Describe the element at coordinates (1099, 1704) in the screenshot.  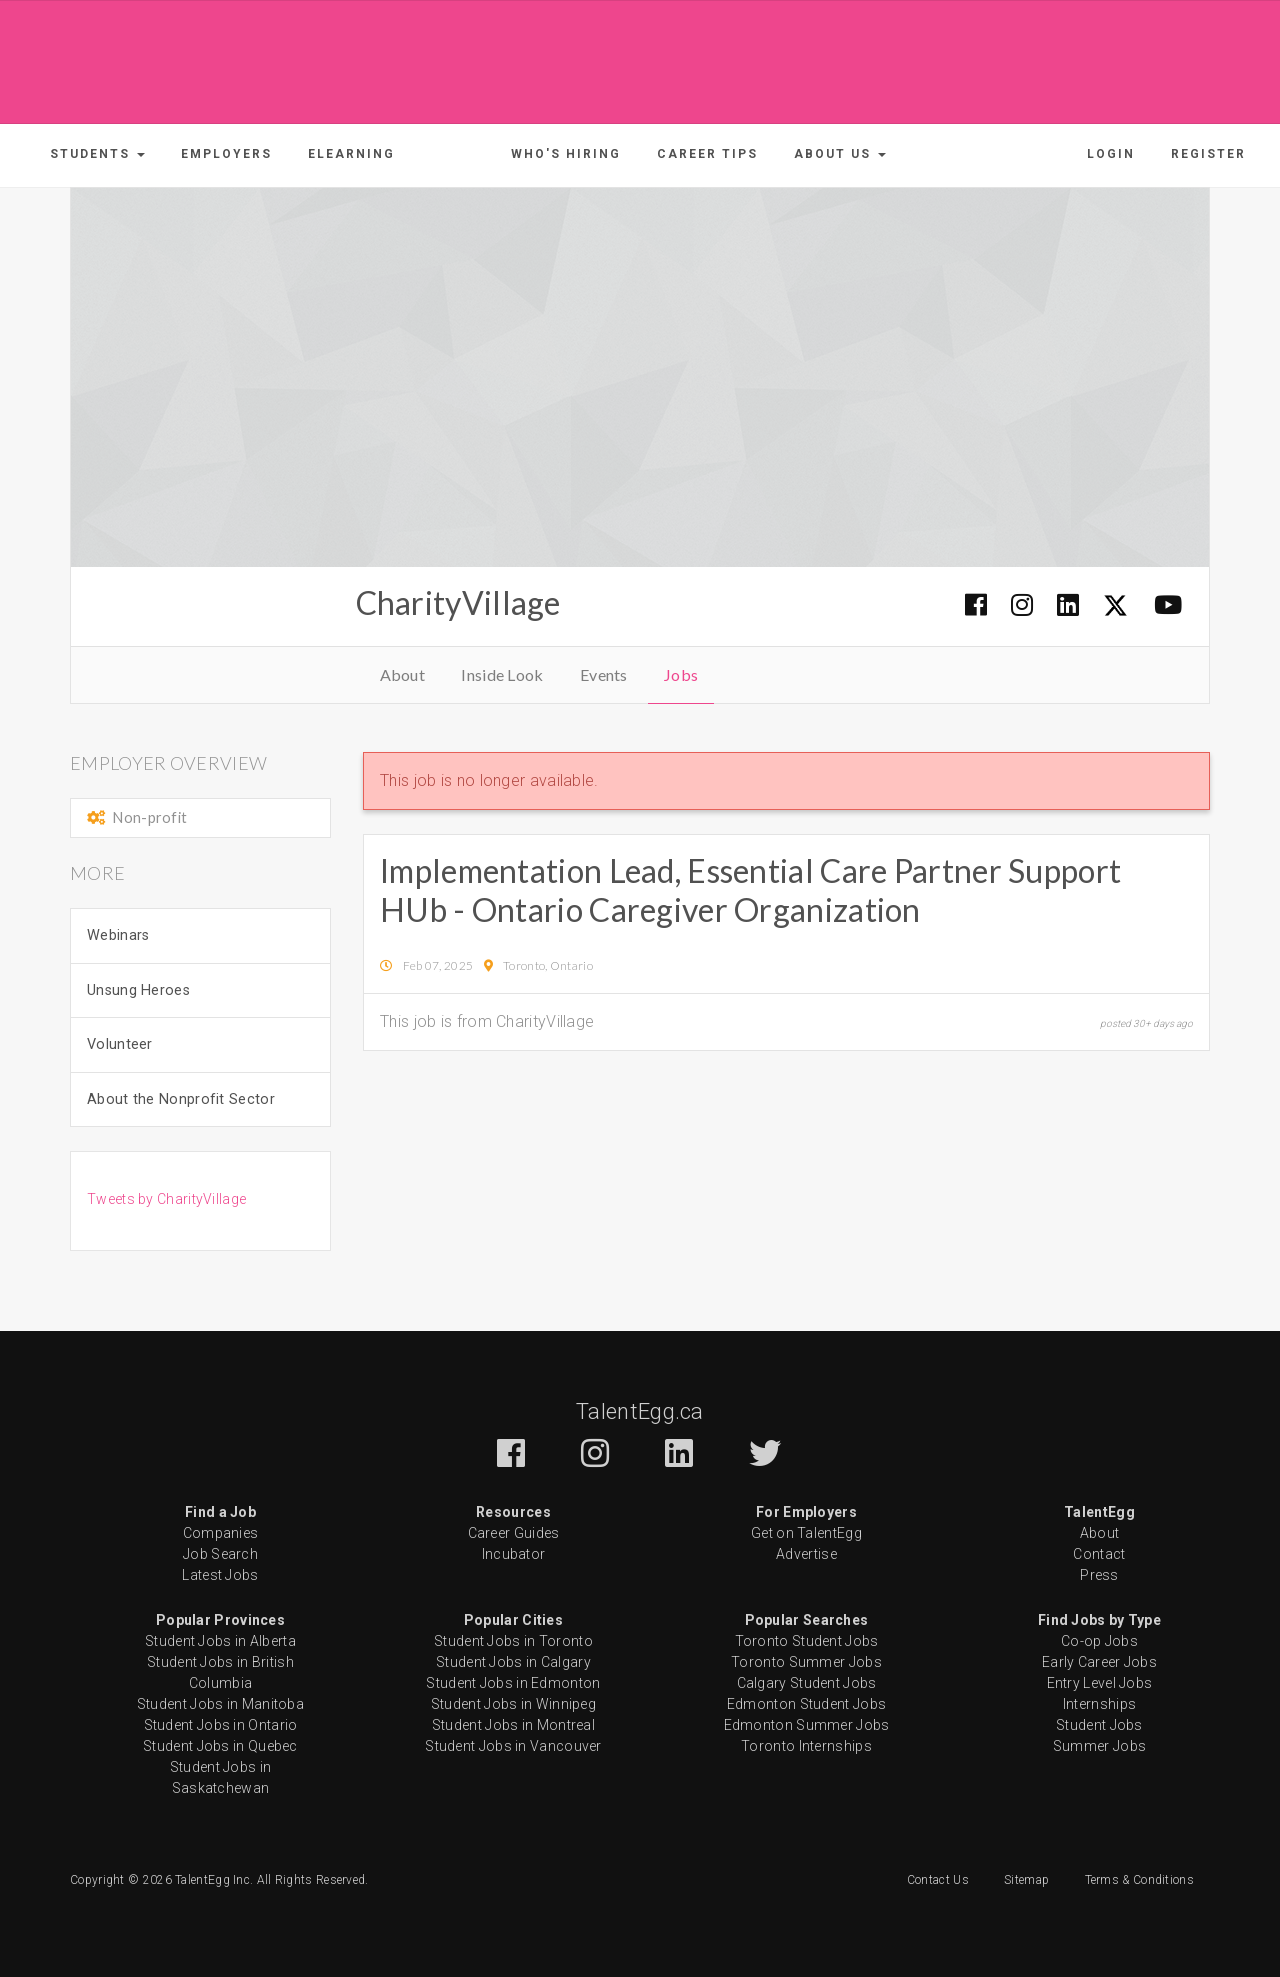
I see `Internships` at that location.